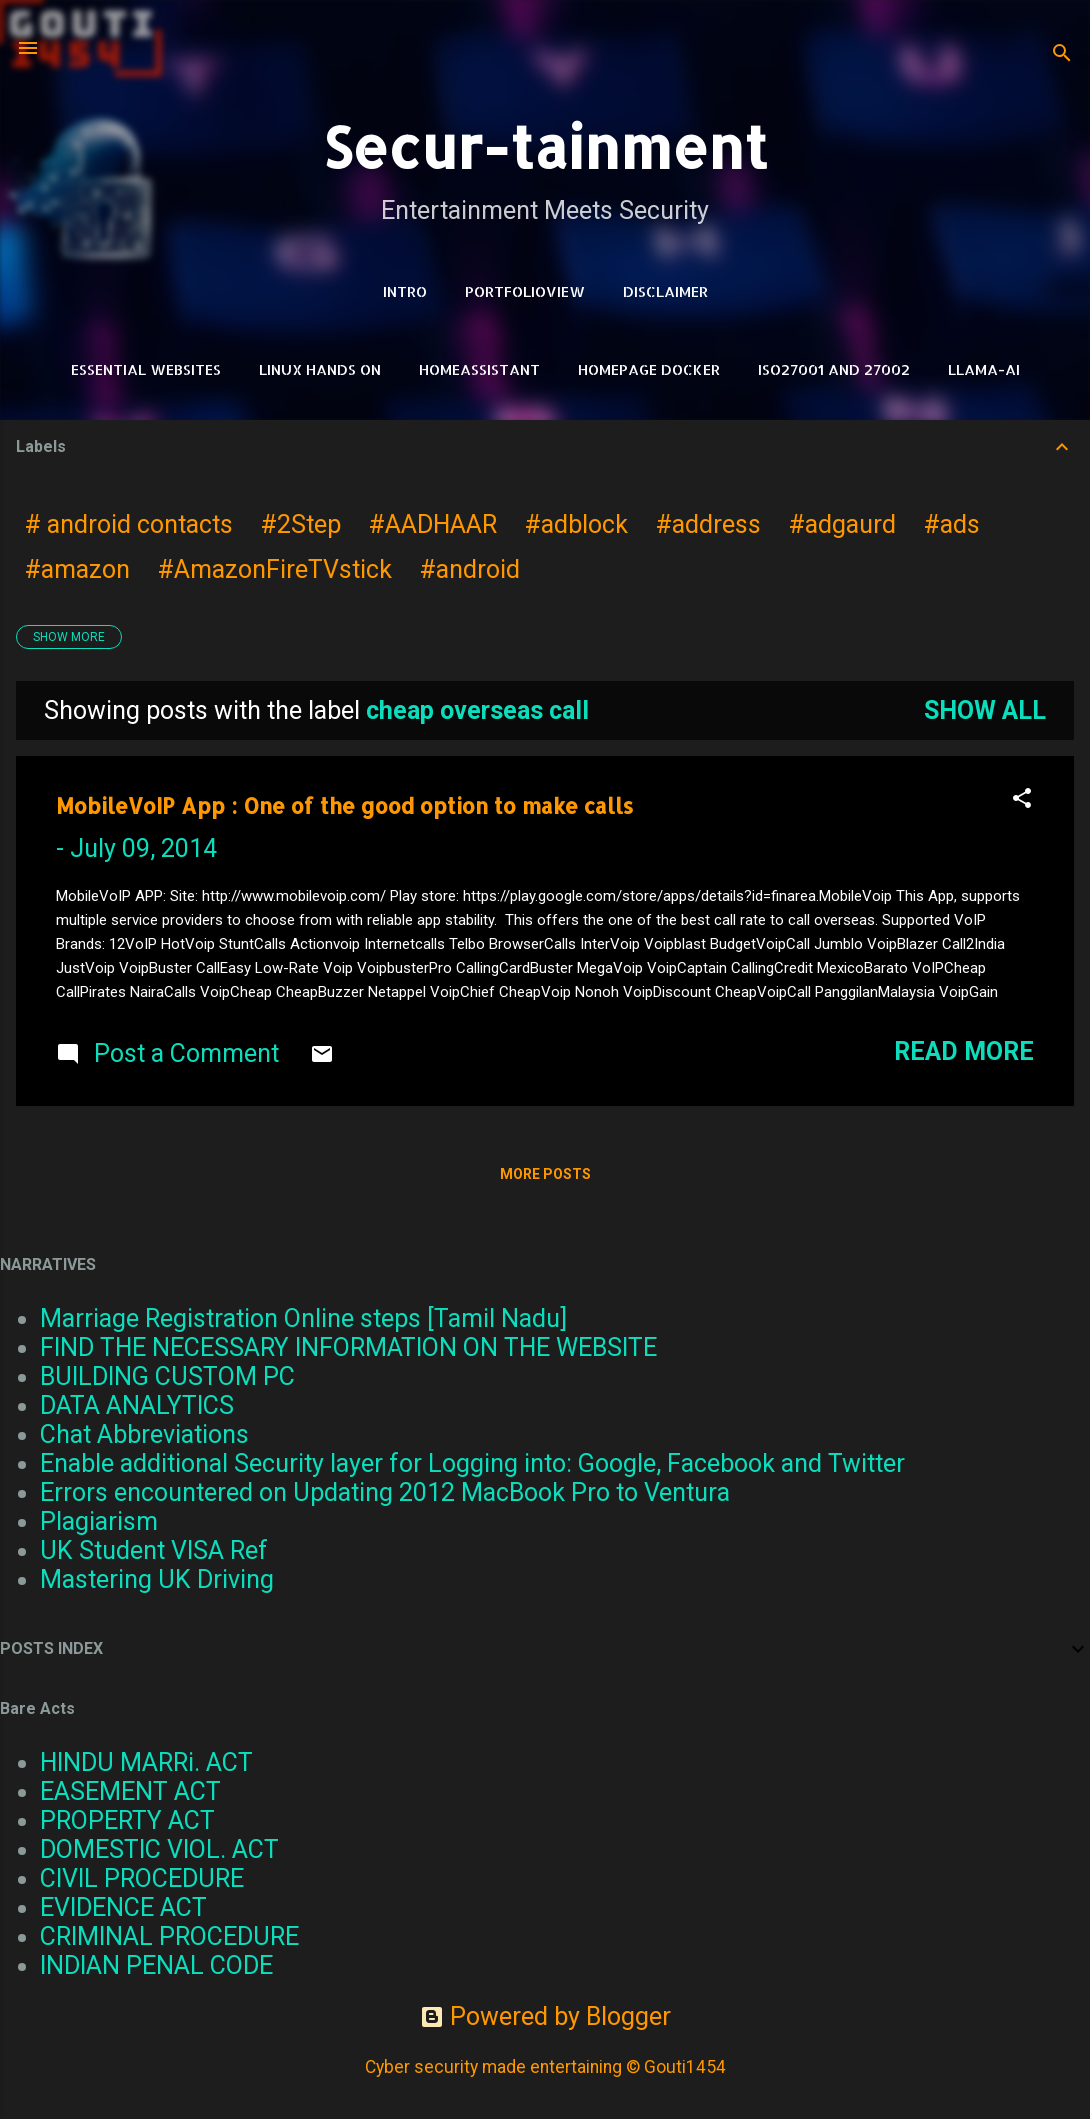  Describe the element at coordinates (405, 291) in the screenshot. I see `Intro` at that location.